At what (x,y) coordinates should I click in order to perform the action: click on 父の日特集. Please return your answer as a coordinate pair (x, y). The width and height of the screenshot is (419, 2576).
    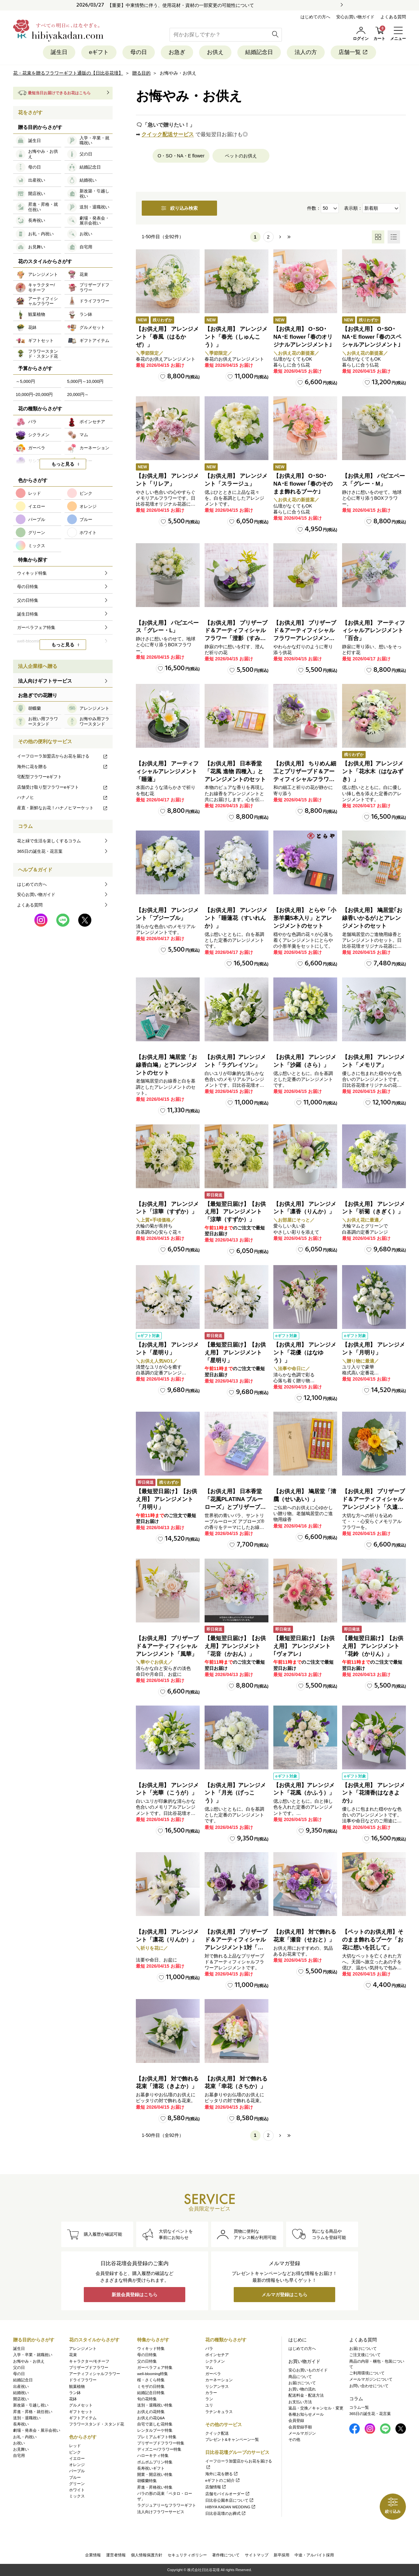
    Looking at the image, I should click on (147, 2361).